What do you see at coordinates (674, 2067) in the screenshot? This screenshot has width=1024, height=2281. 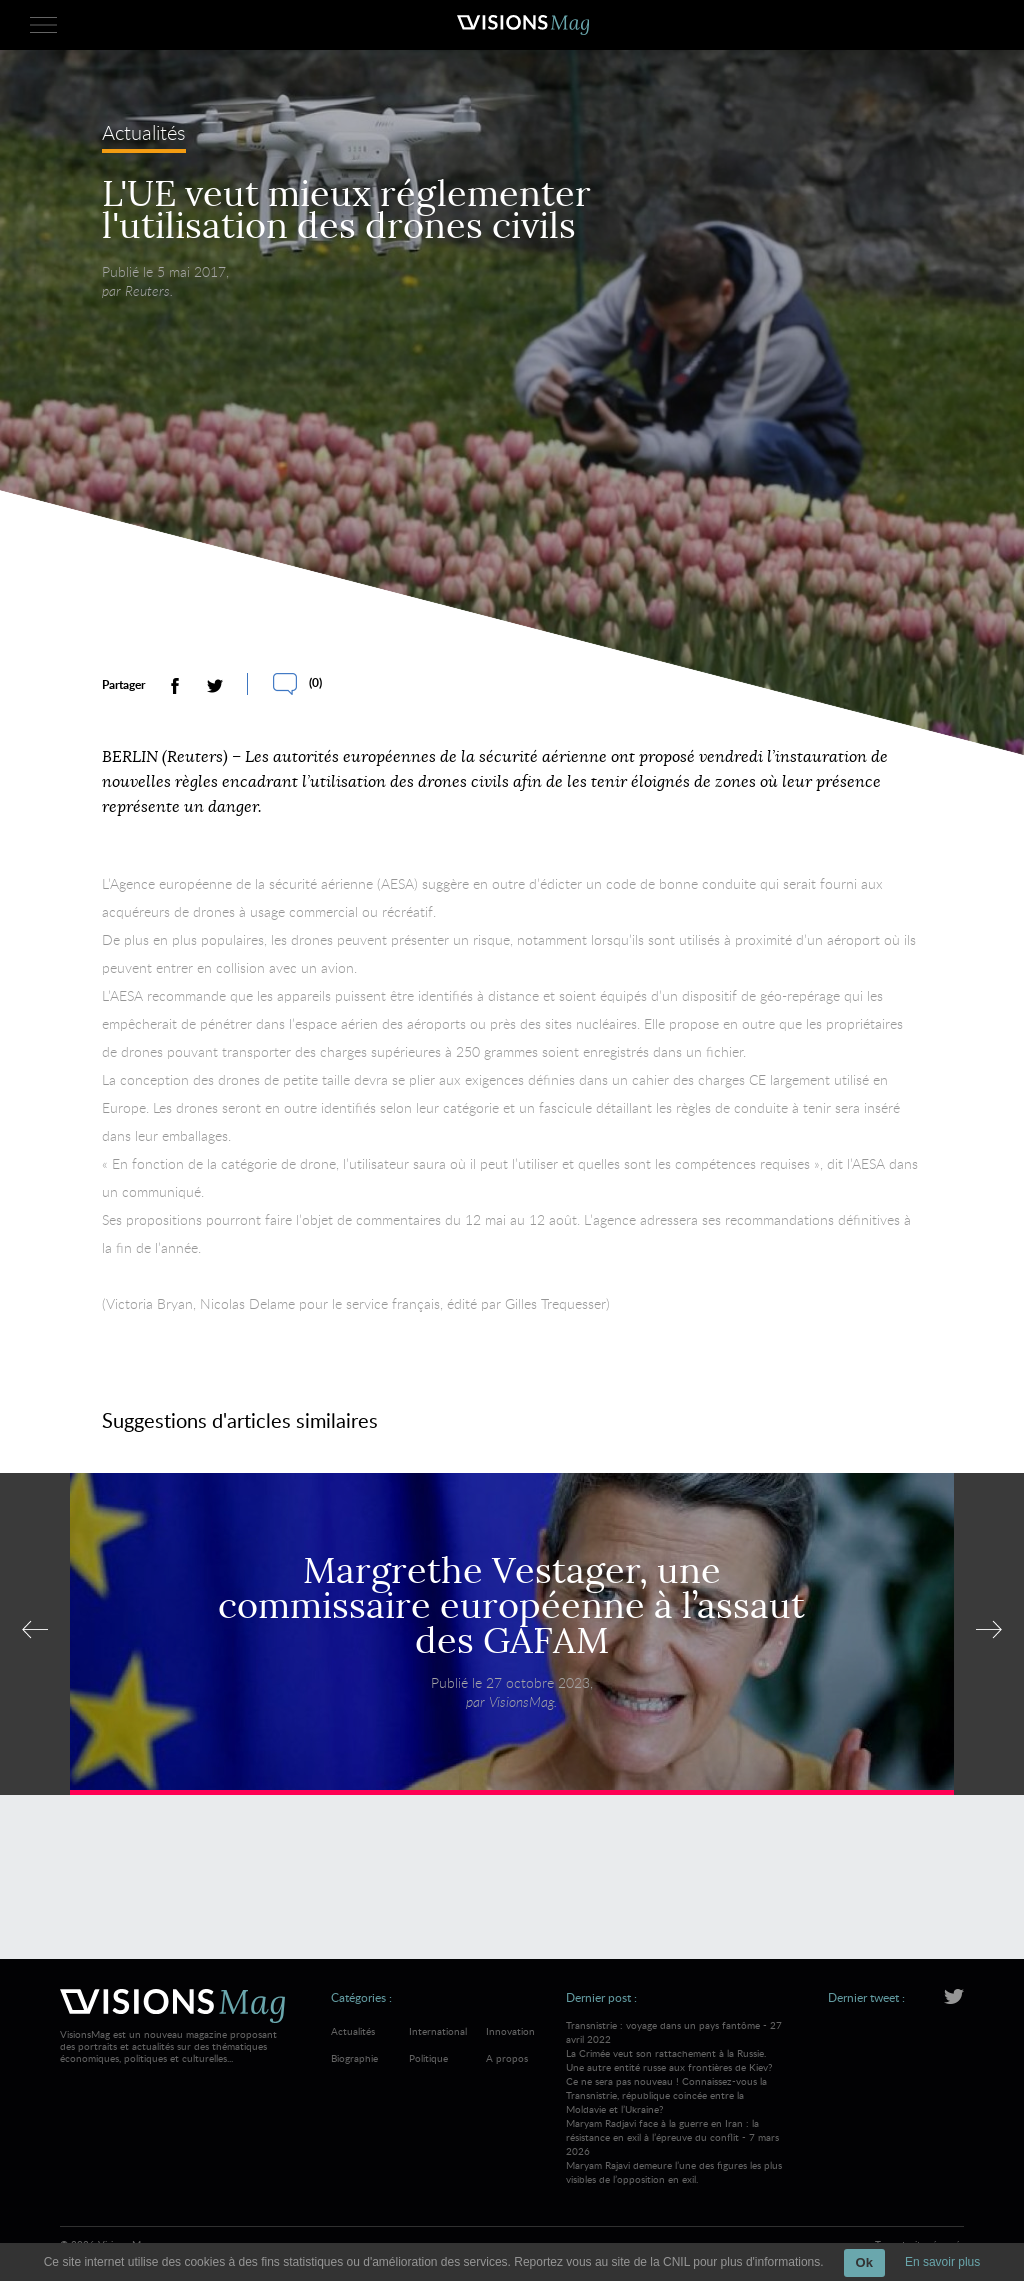 I see `Transnistrie : voyage dans un pays fantôme - 27 avril 2022` at bounding box center [674, 2067].